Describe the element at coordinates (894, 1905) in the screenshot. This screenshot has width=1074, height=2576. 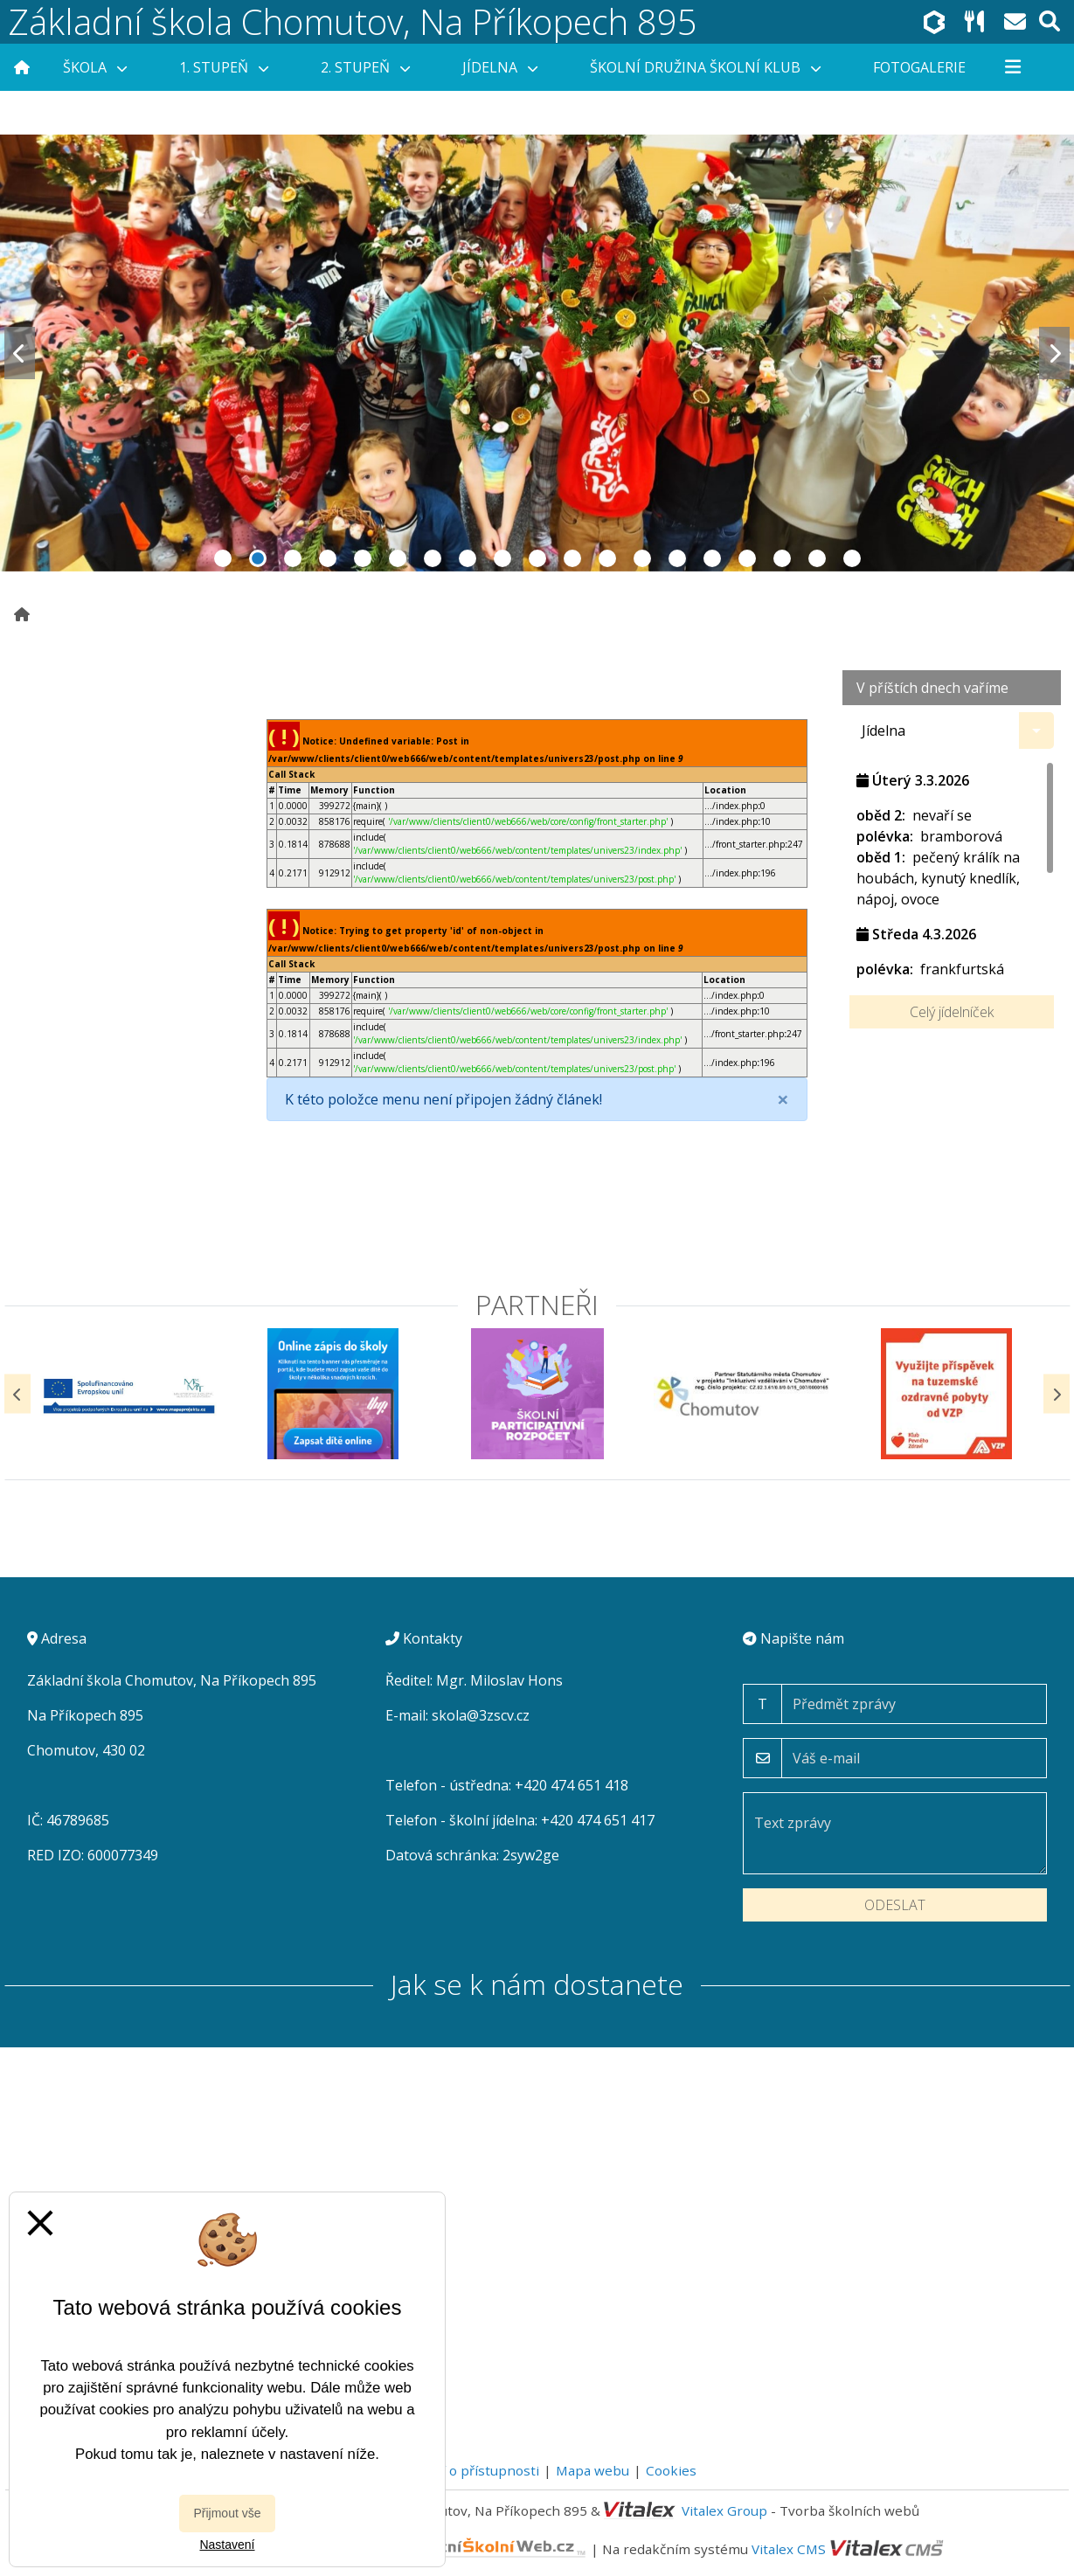
I see `Odeslat` at that location.